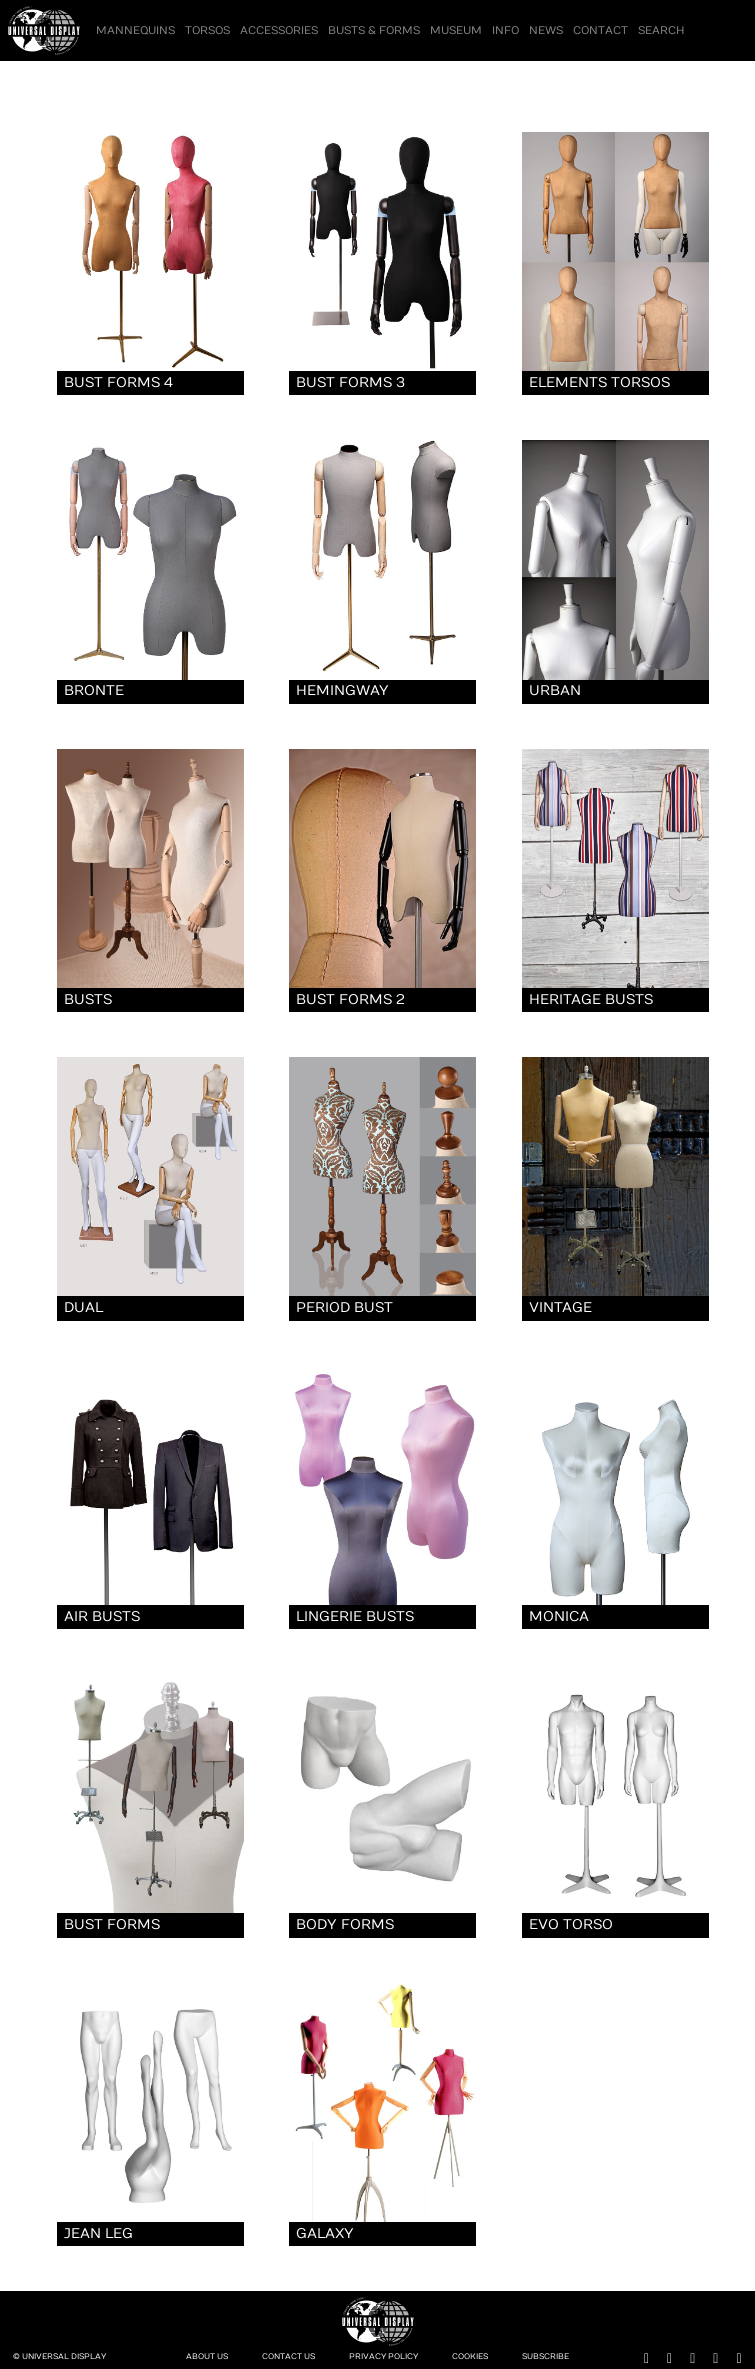  What do you see at coordinates (374, 30) in the screenshot?
I see `Busts & Forms` at bounding box center [374, 30].